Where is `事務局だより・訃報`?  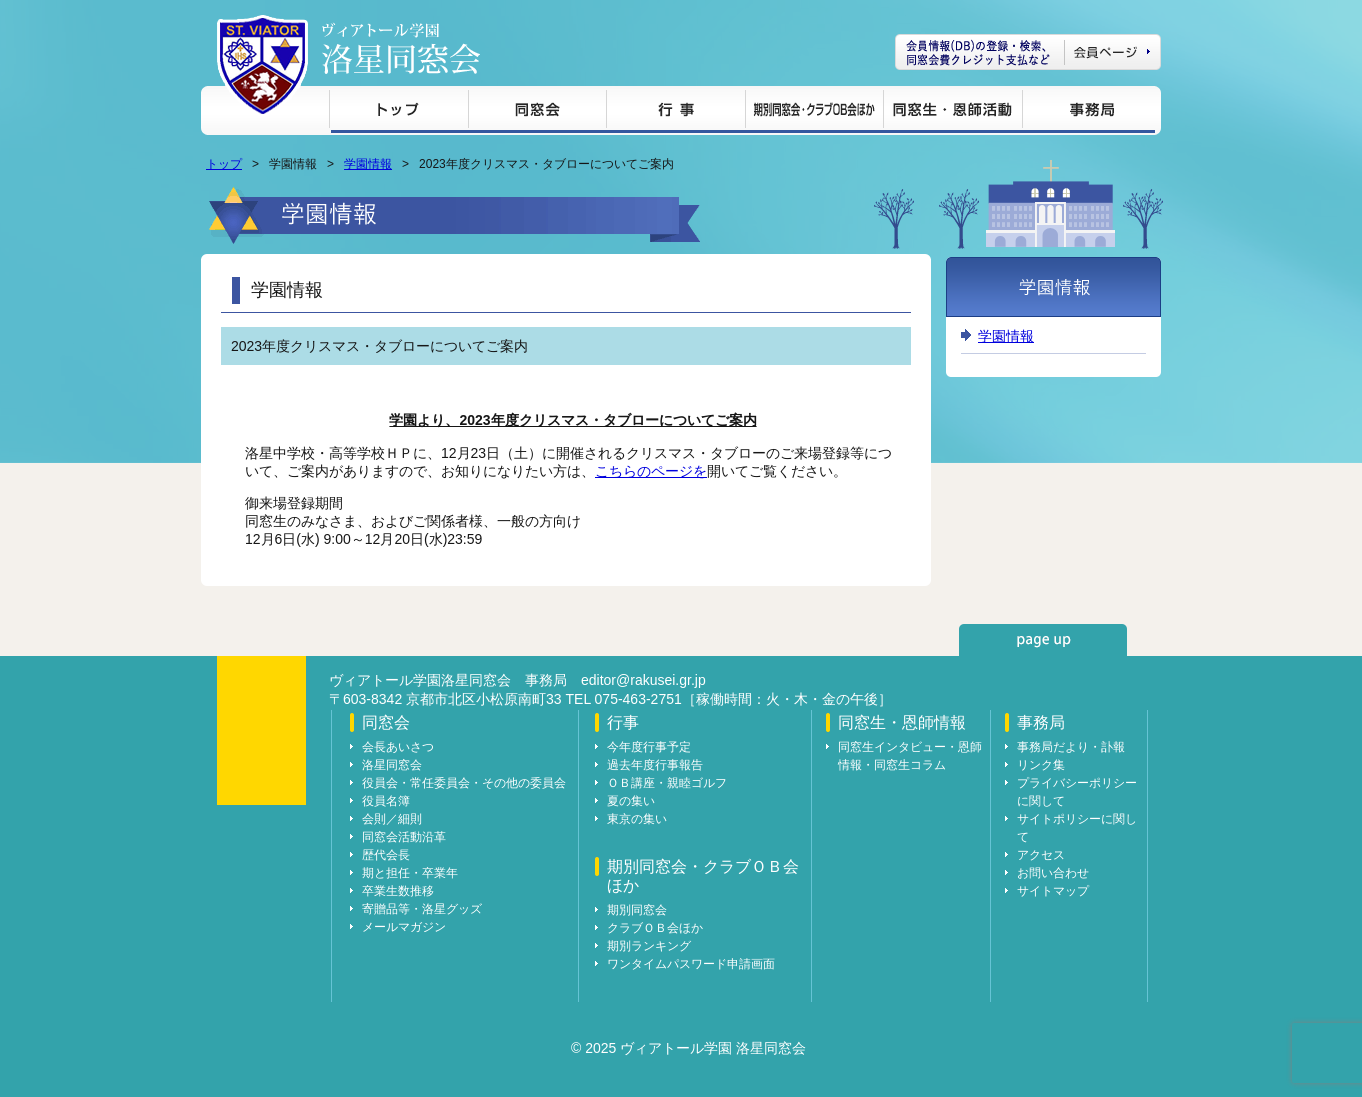 事務局だより・訃報 is located at coordinates (1071, 747).